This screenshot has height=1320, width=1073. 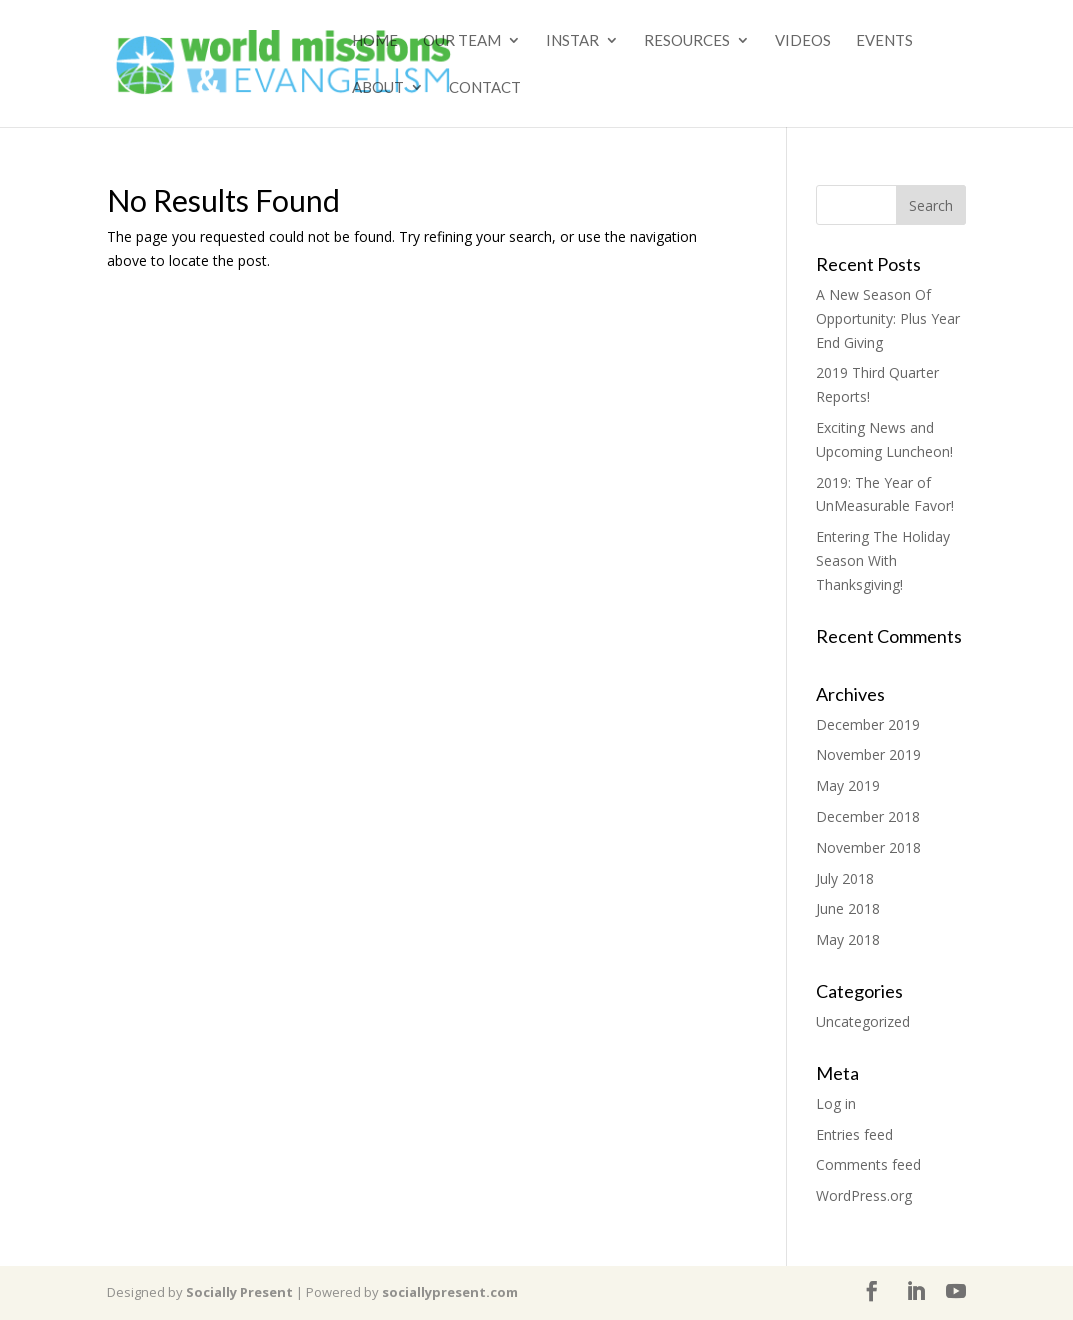 I want to click on November 2018, so click(x=868, y=847).